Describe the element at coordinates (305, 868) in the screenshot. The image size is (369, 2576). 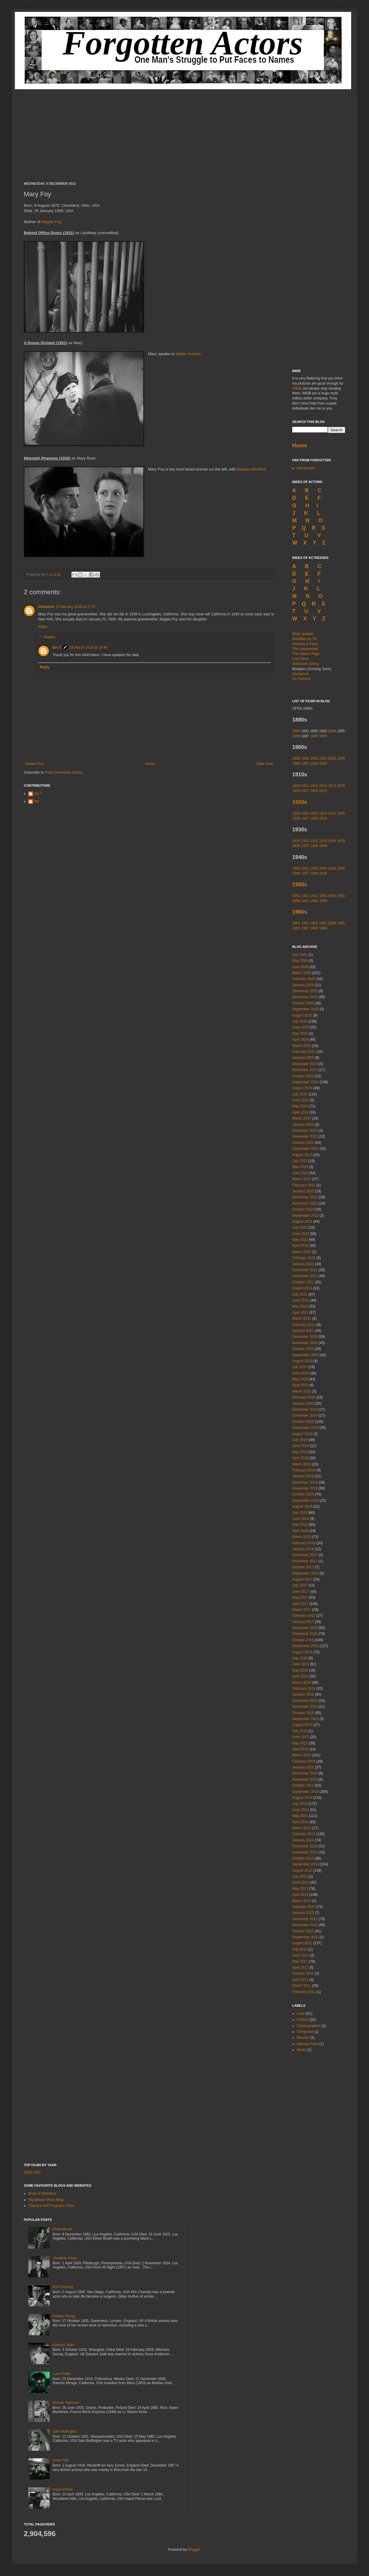
I see `1941` at that location.